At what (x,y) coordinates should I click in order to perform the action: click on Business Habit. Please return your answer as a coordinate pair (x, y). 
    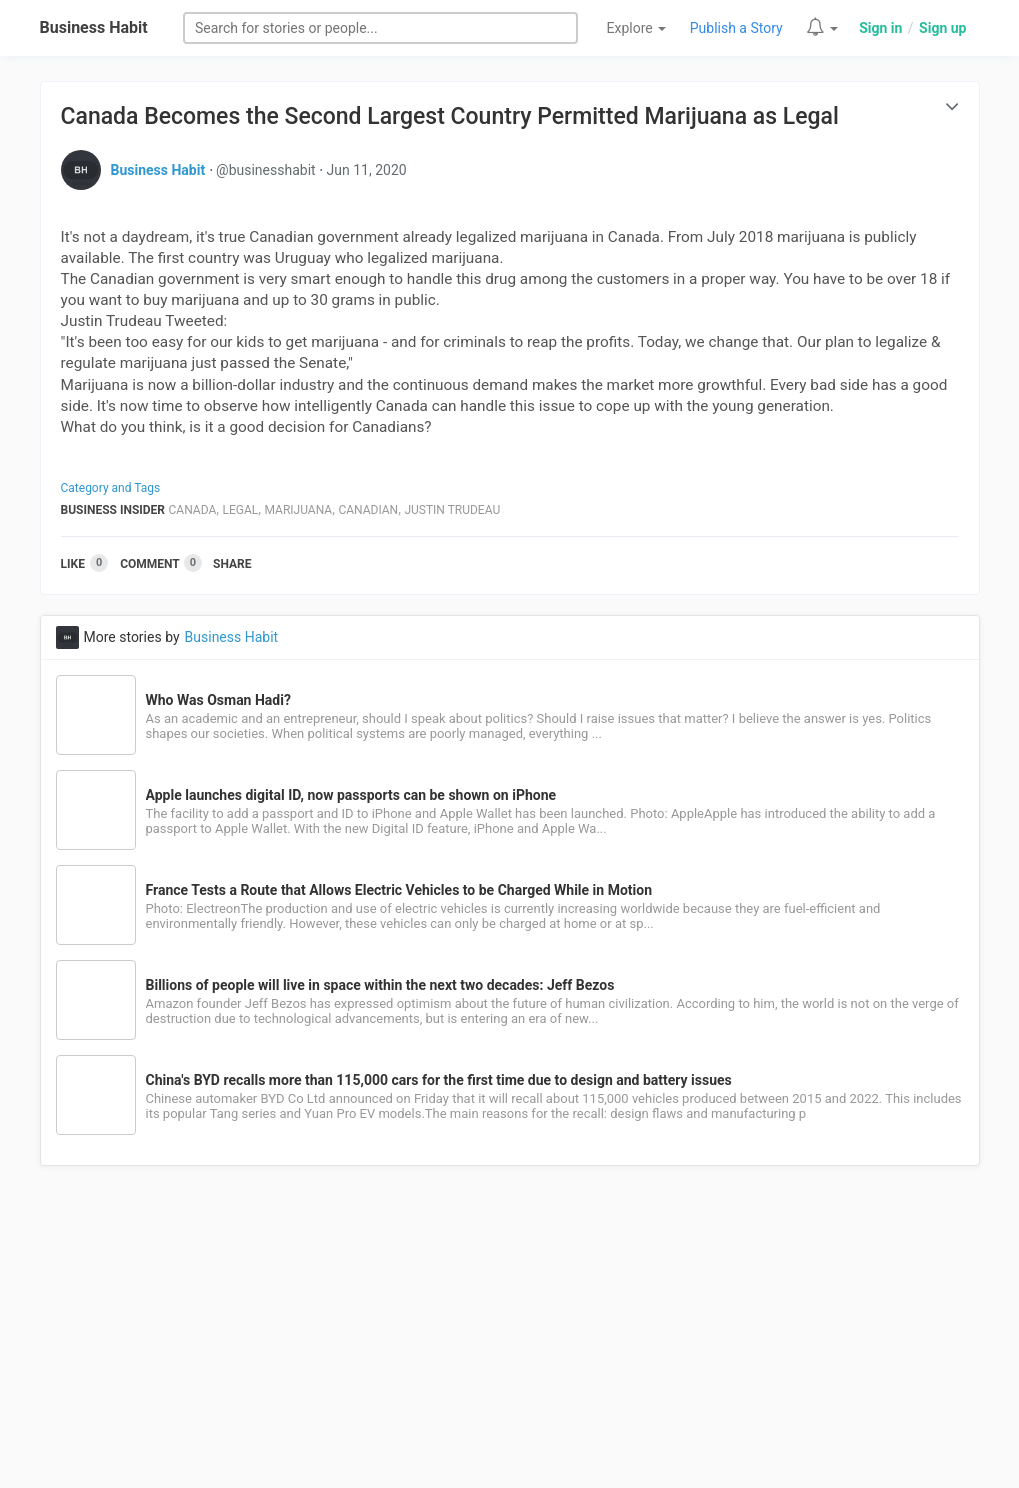
    Looking at the image, I should click on (94, 27).